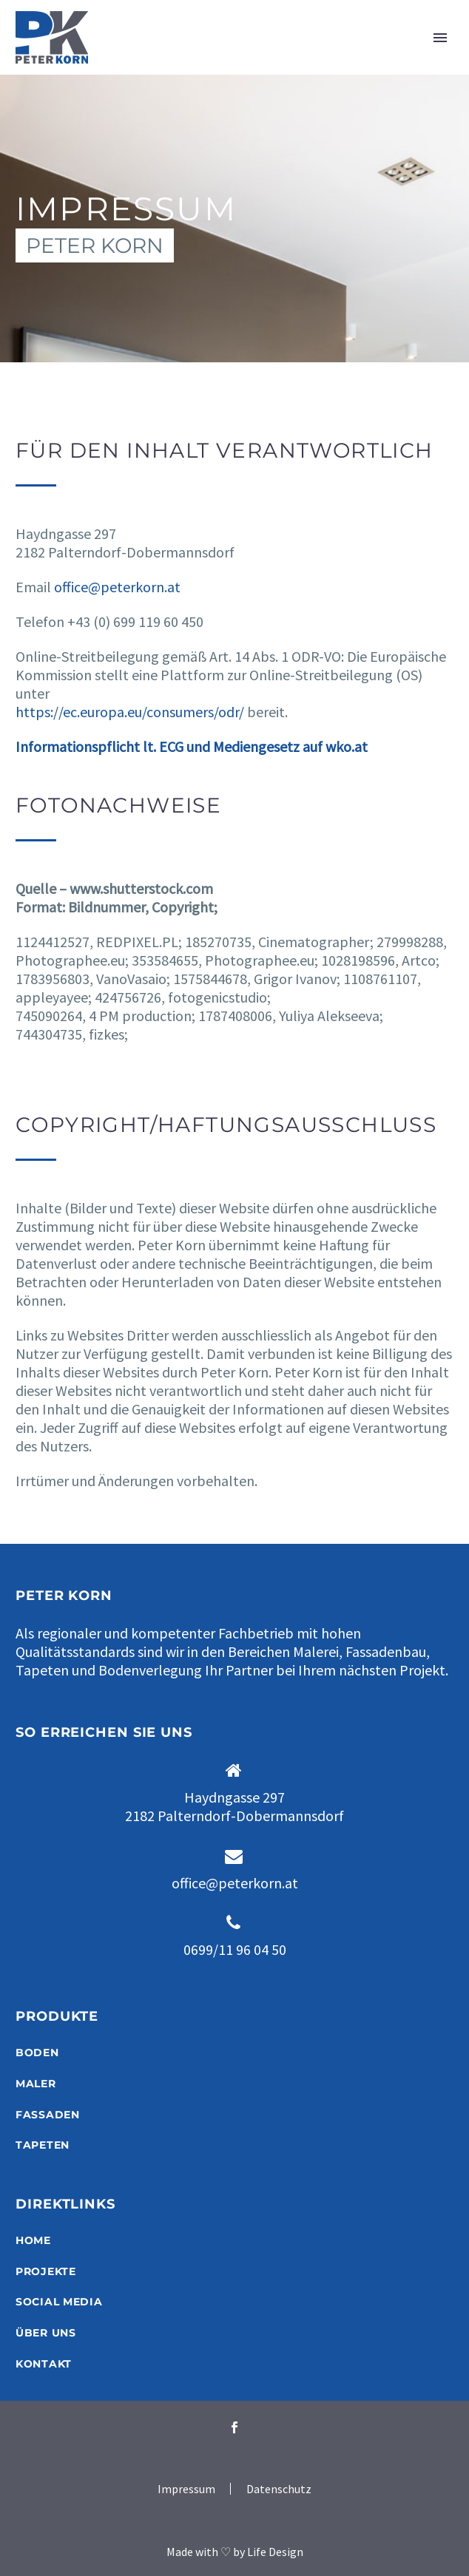 This screenshot has width=469, height=2576. Describe the element at coordinates (193, 746) in the screenshot. I see `Informationspflicht lt. ECG und Mediengesetz auf wko.at` at that location.